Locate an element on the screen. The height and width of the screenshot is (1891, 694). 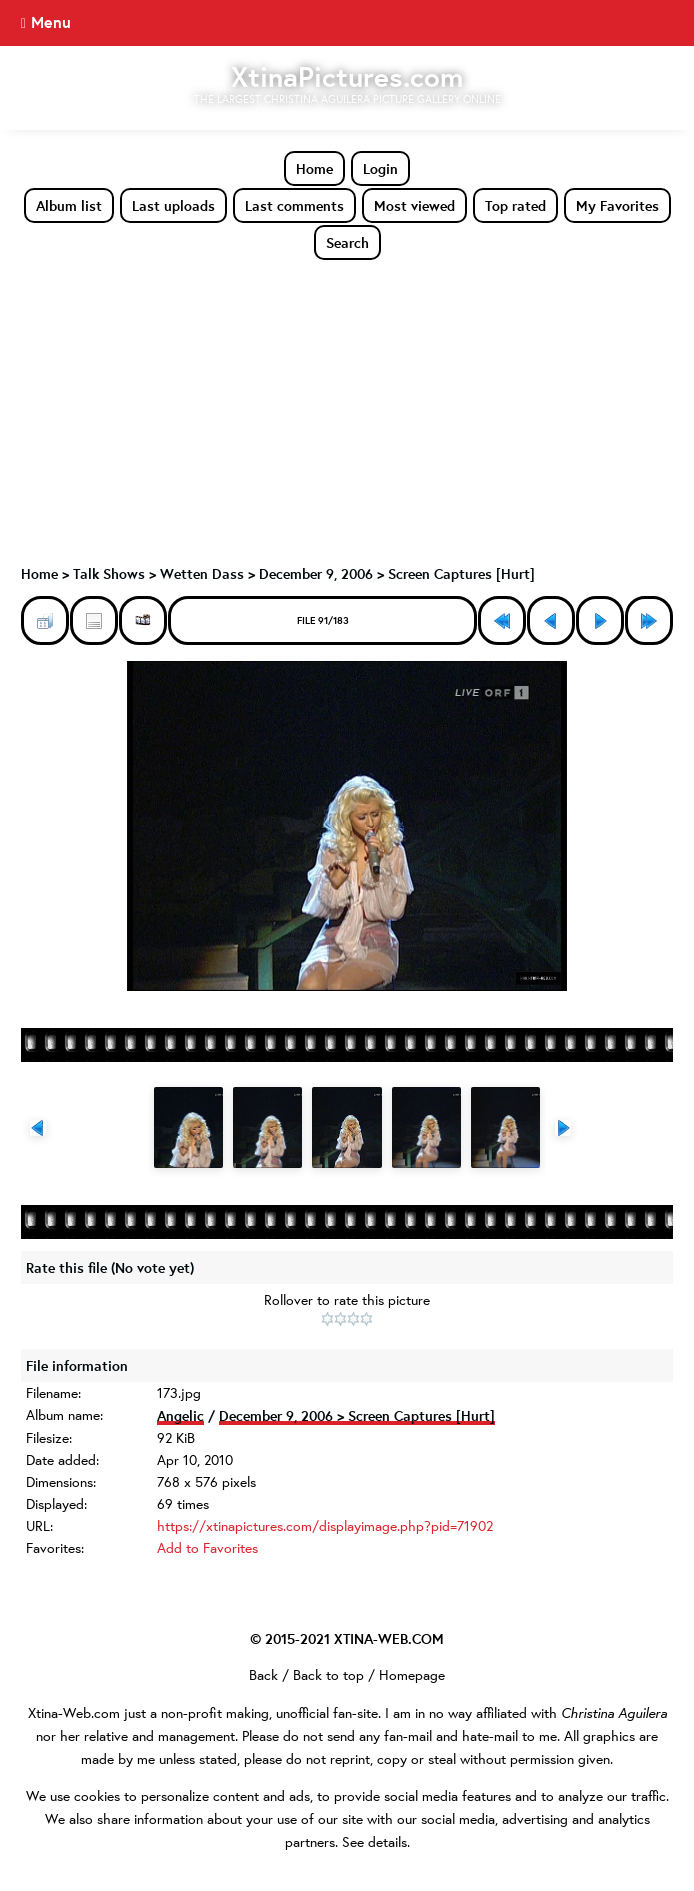
Back is located at coordinates (263, 1675).